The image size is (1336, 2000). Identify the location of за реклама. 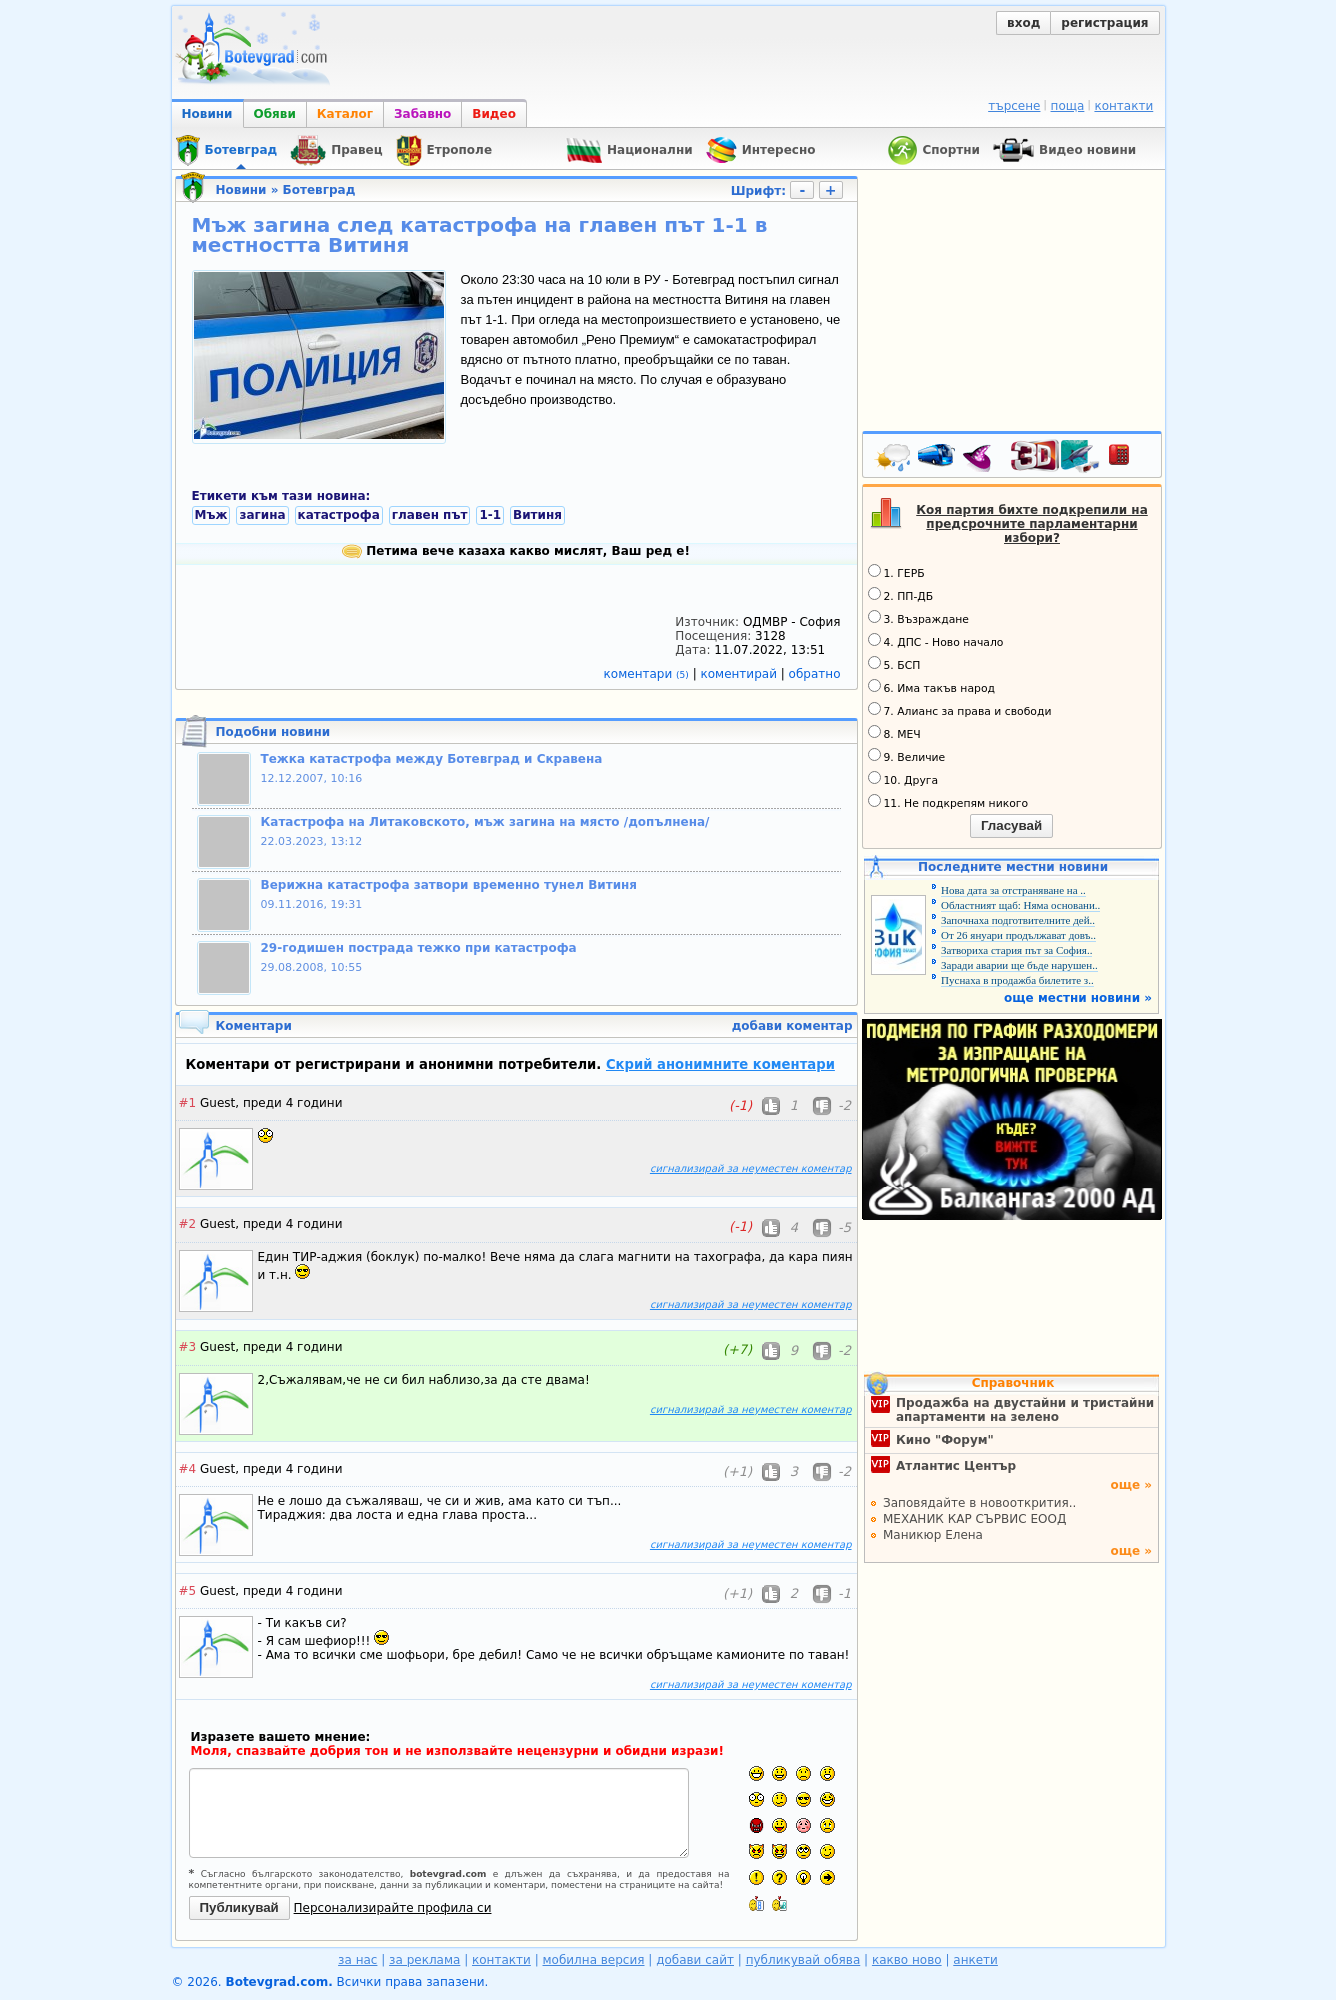
(424, 1960).